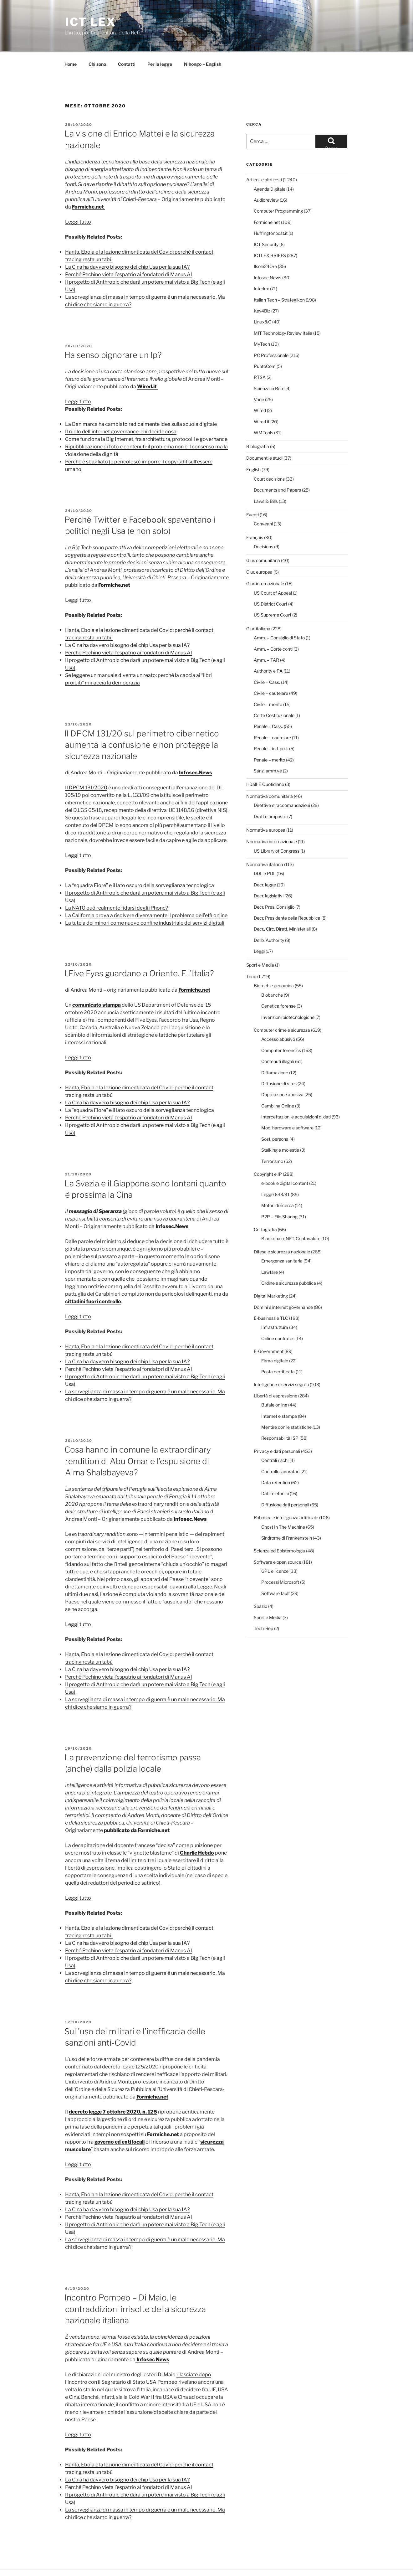 This screenshot has width=413, height=2576. Describe the element at coordinates (287, 1104) in the screenshot. I see `Mod. hardware e software` at that location.